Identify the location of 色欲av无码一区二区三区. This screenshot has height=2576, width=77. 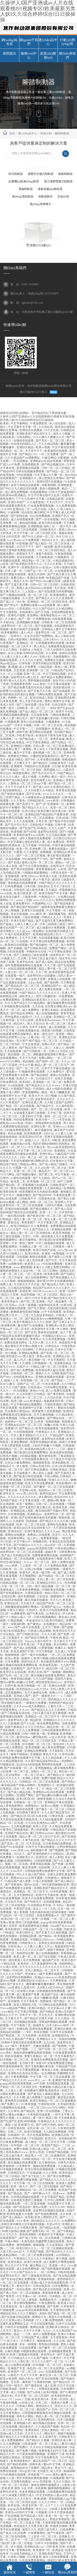
(60, 1593).